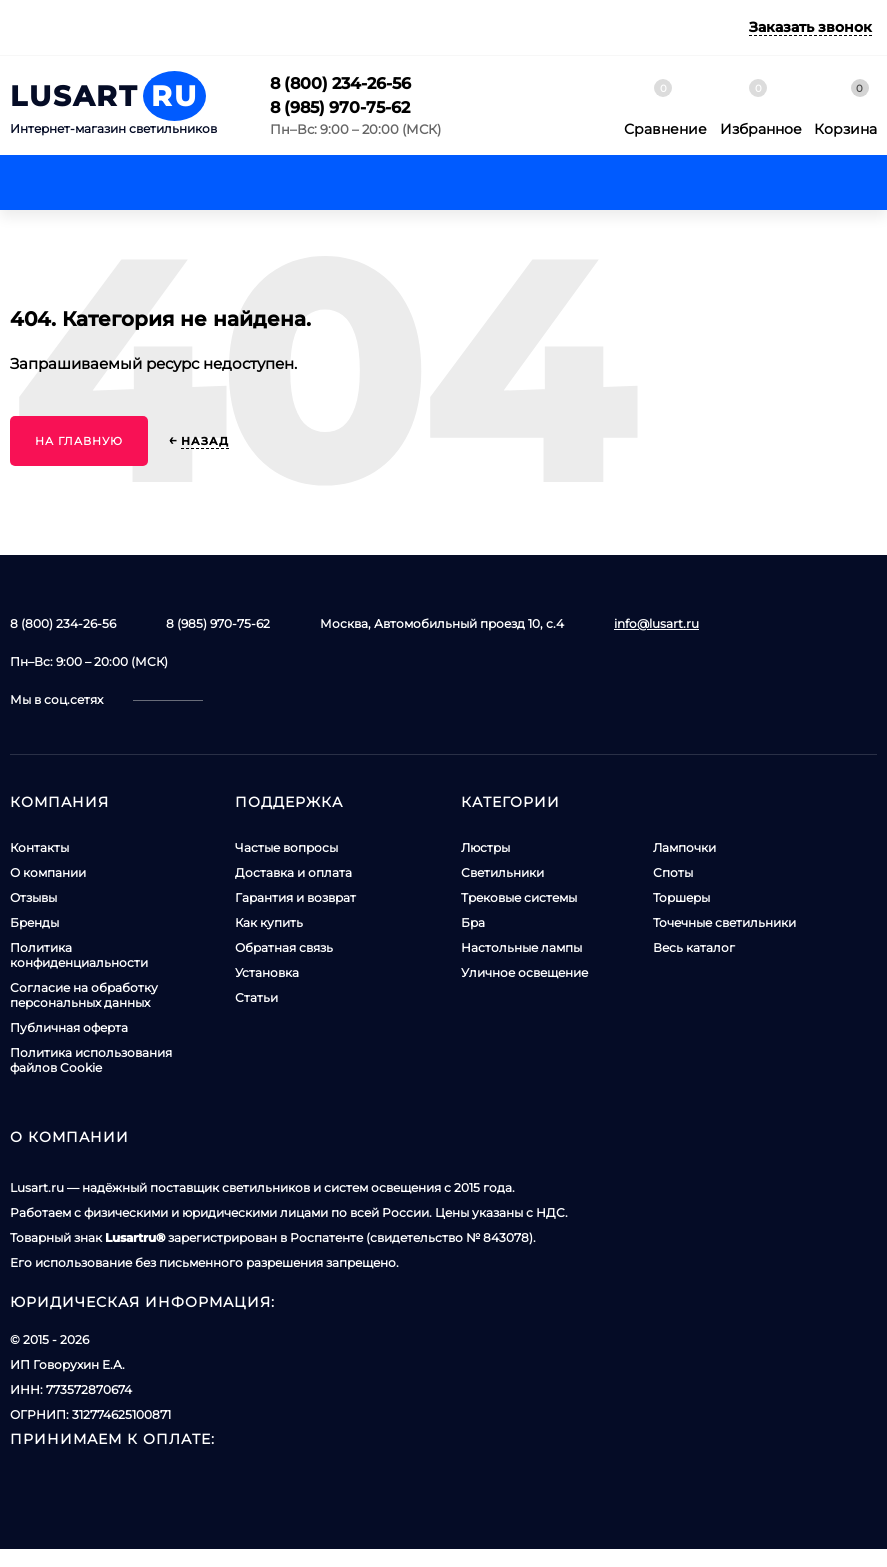 This screenshot has width=887, height=1567. Describe the element at coordinates (84, 995) in the screenshot. I see `Согласие на обработку персональных данных` at that location.